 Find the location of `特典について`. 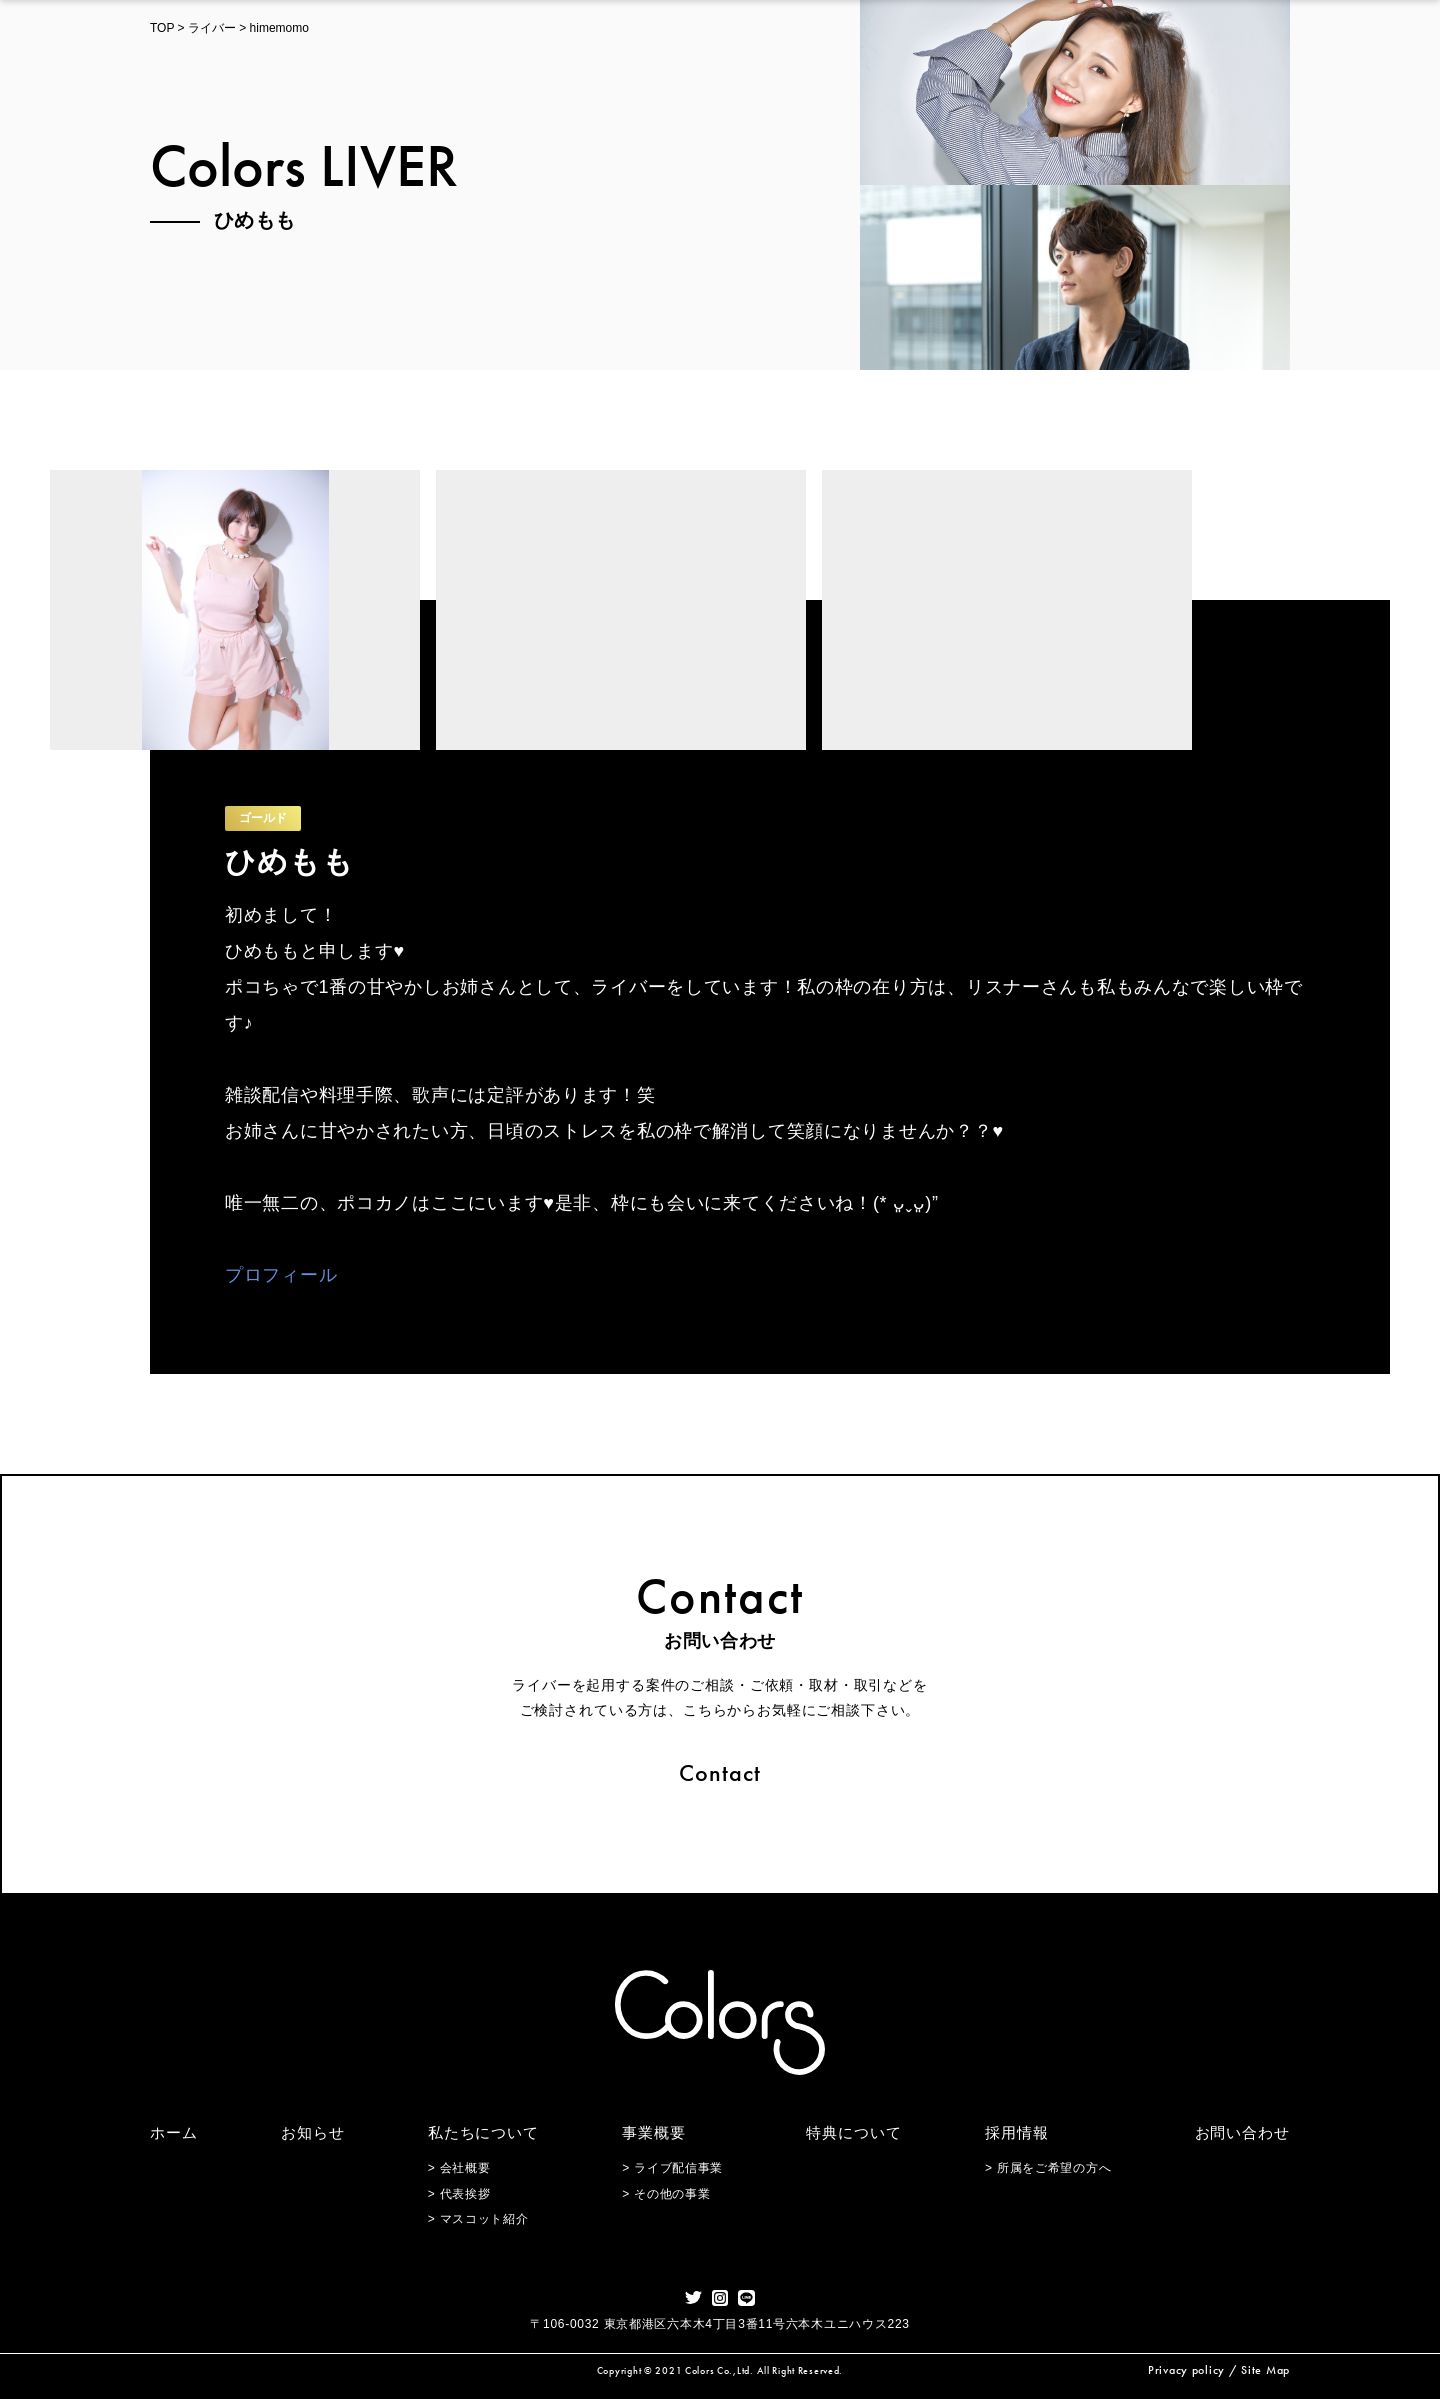

特典について is located at coordinates (853, 2132).